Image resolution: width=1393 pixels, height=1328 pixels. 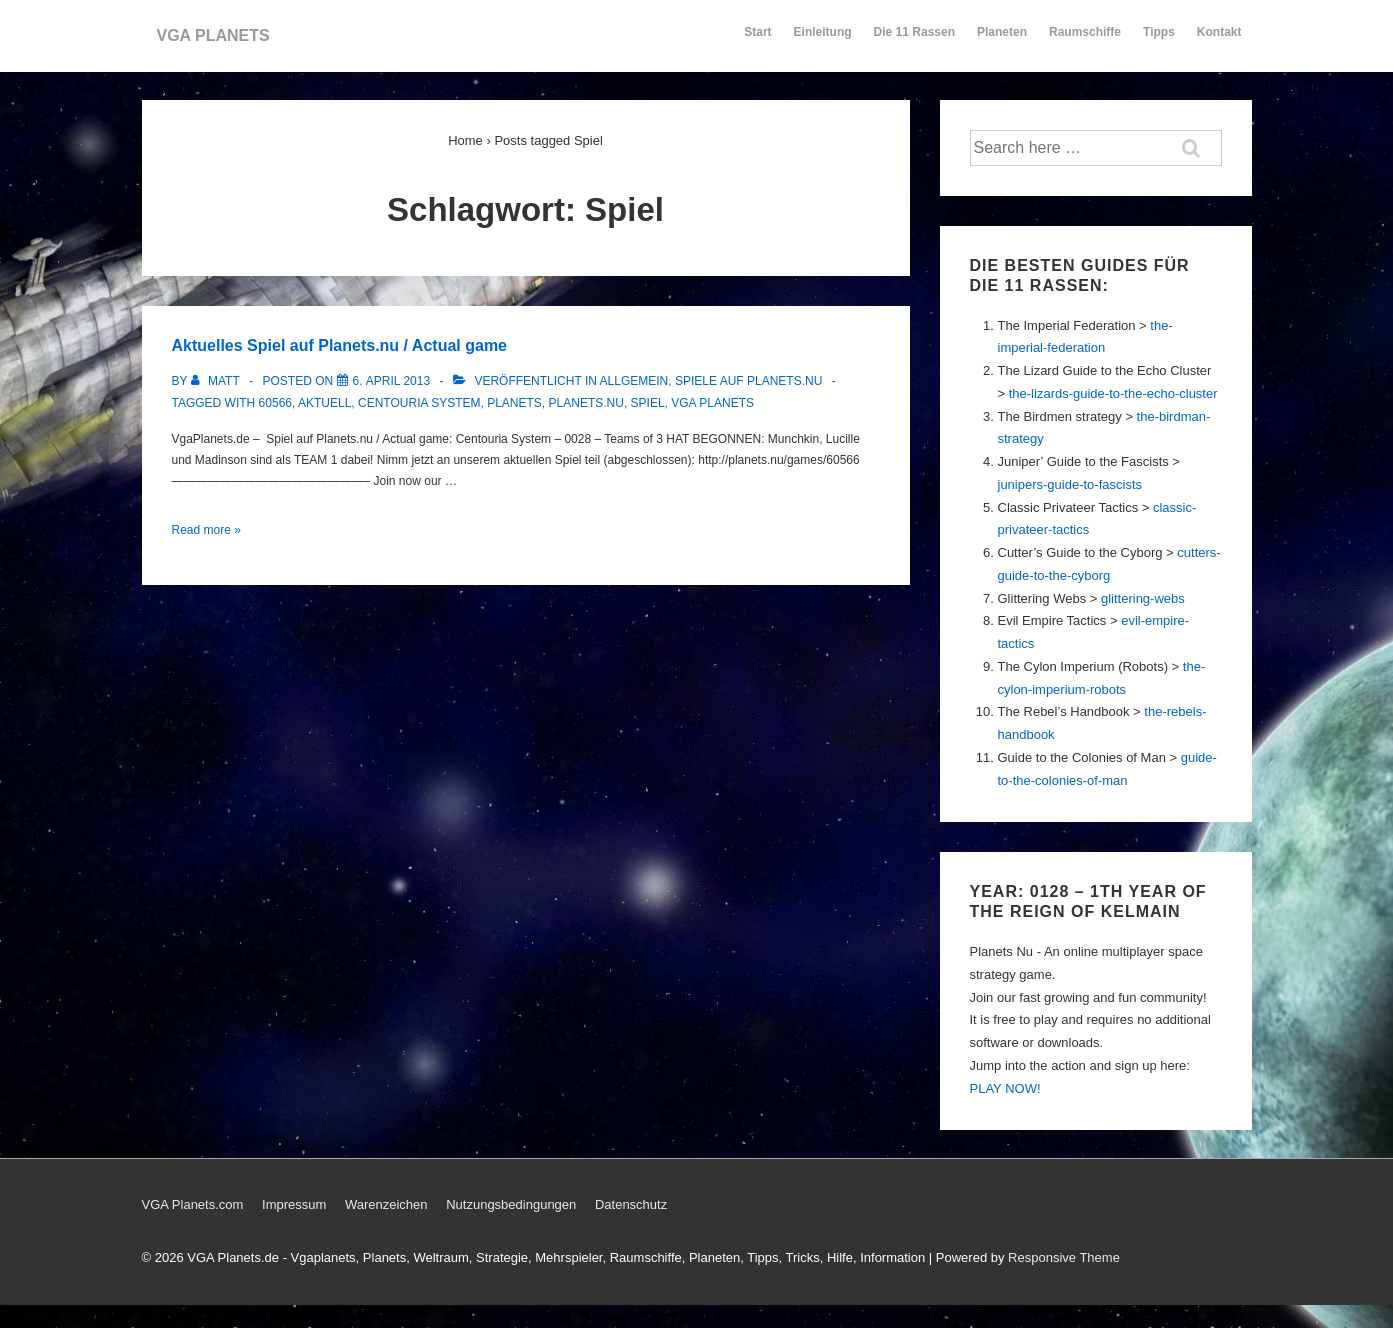 What do you see at coordinates (419, 403) in the screenshot?
I see `Centouria System` at bounding box center [419, 403].